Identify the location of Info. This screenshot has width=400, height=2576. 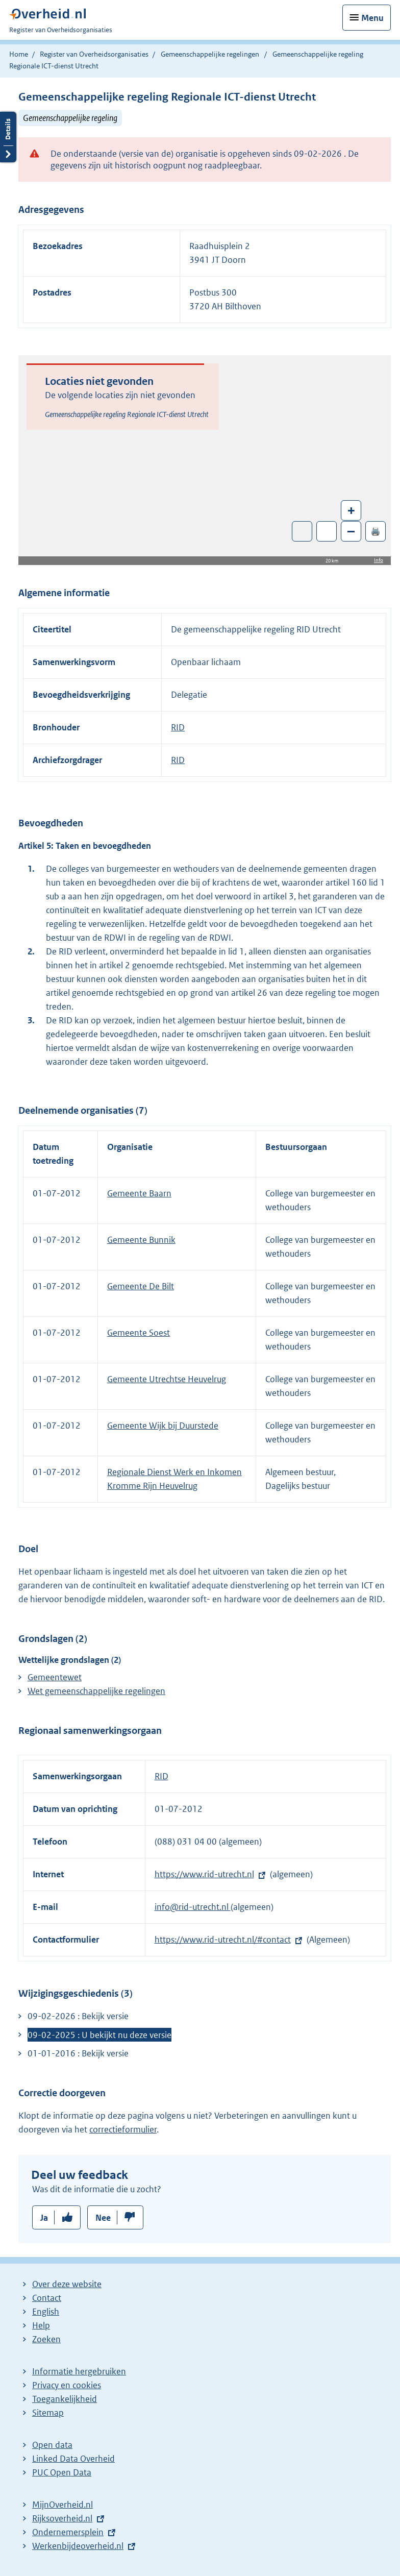
(378, 560).